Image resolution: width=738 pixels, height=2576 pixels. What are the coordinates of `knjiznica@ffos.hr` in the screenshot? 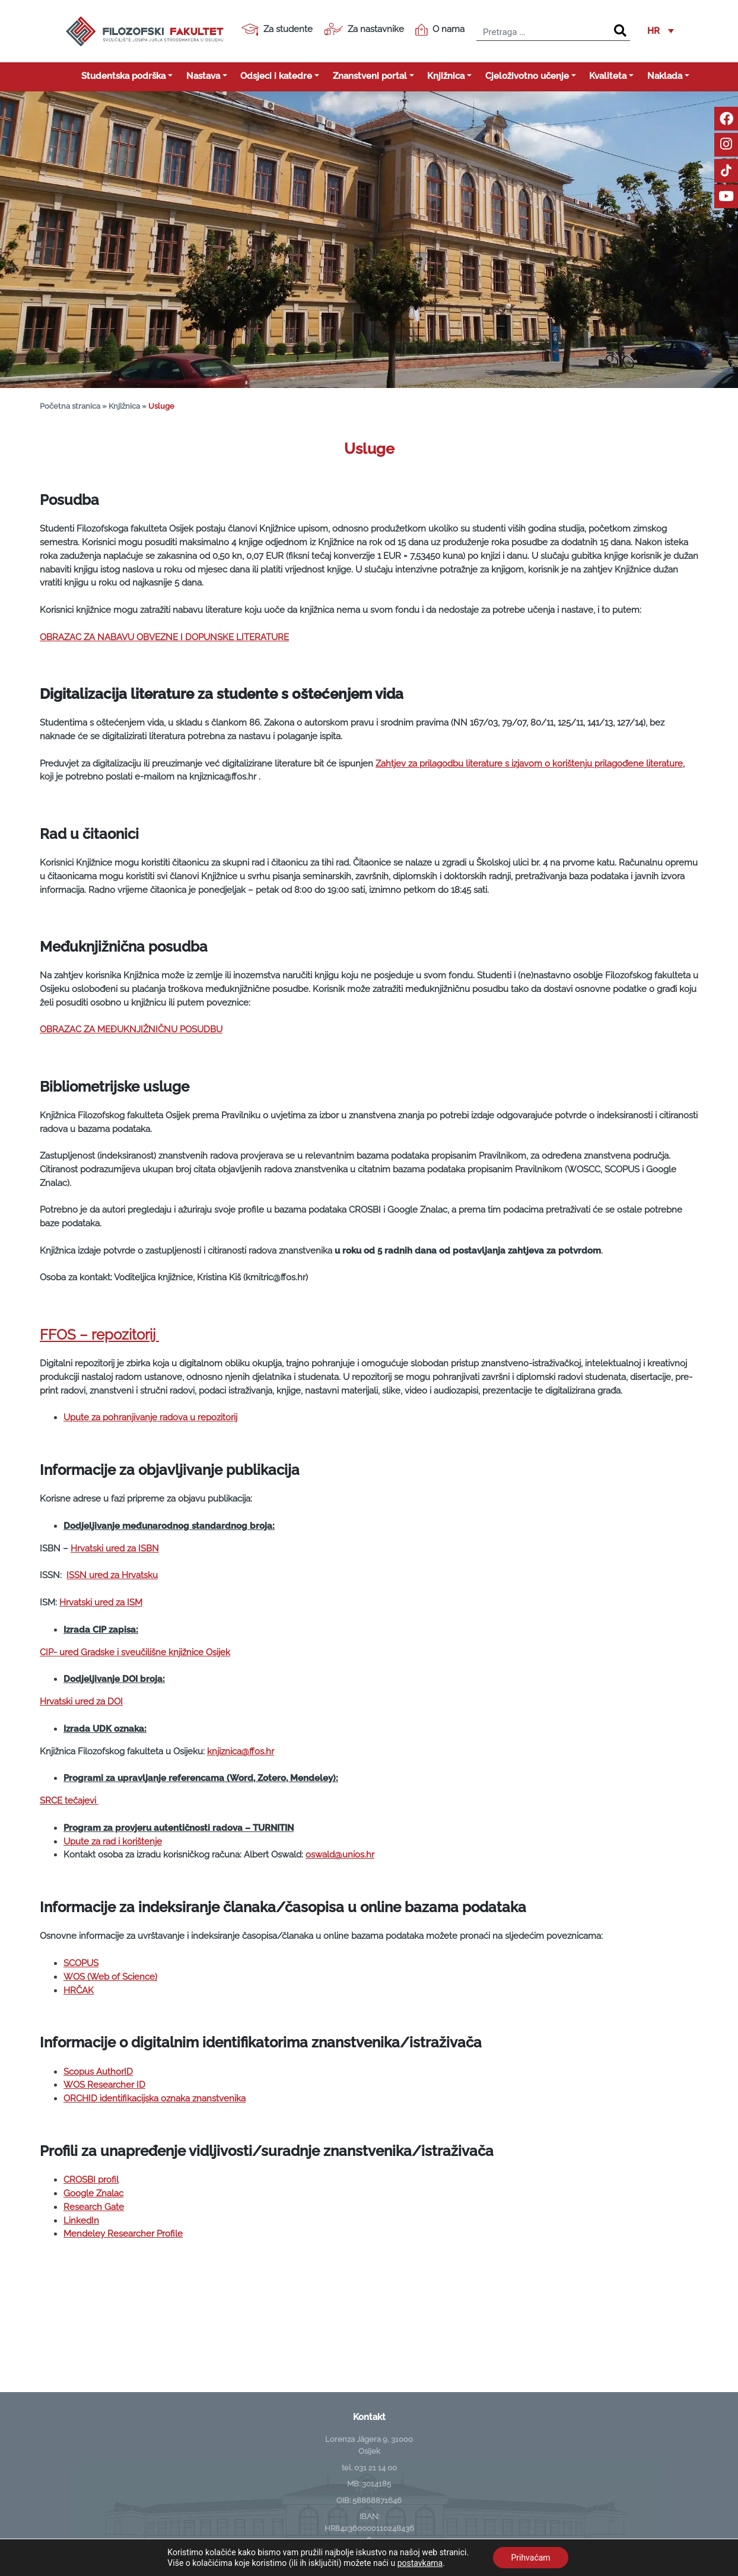 It's located at (240, 1751).